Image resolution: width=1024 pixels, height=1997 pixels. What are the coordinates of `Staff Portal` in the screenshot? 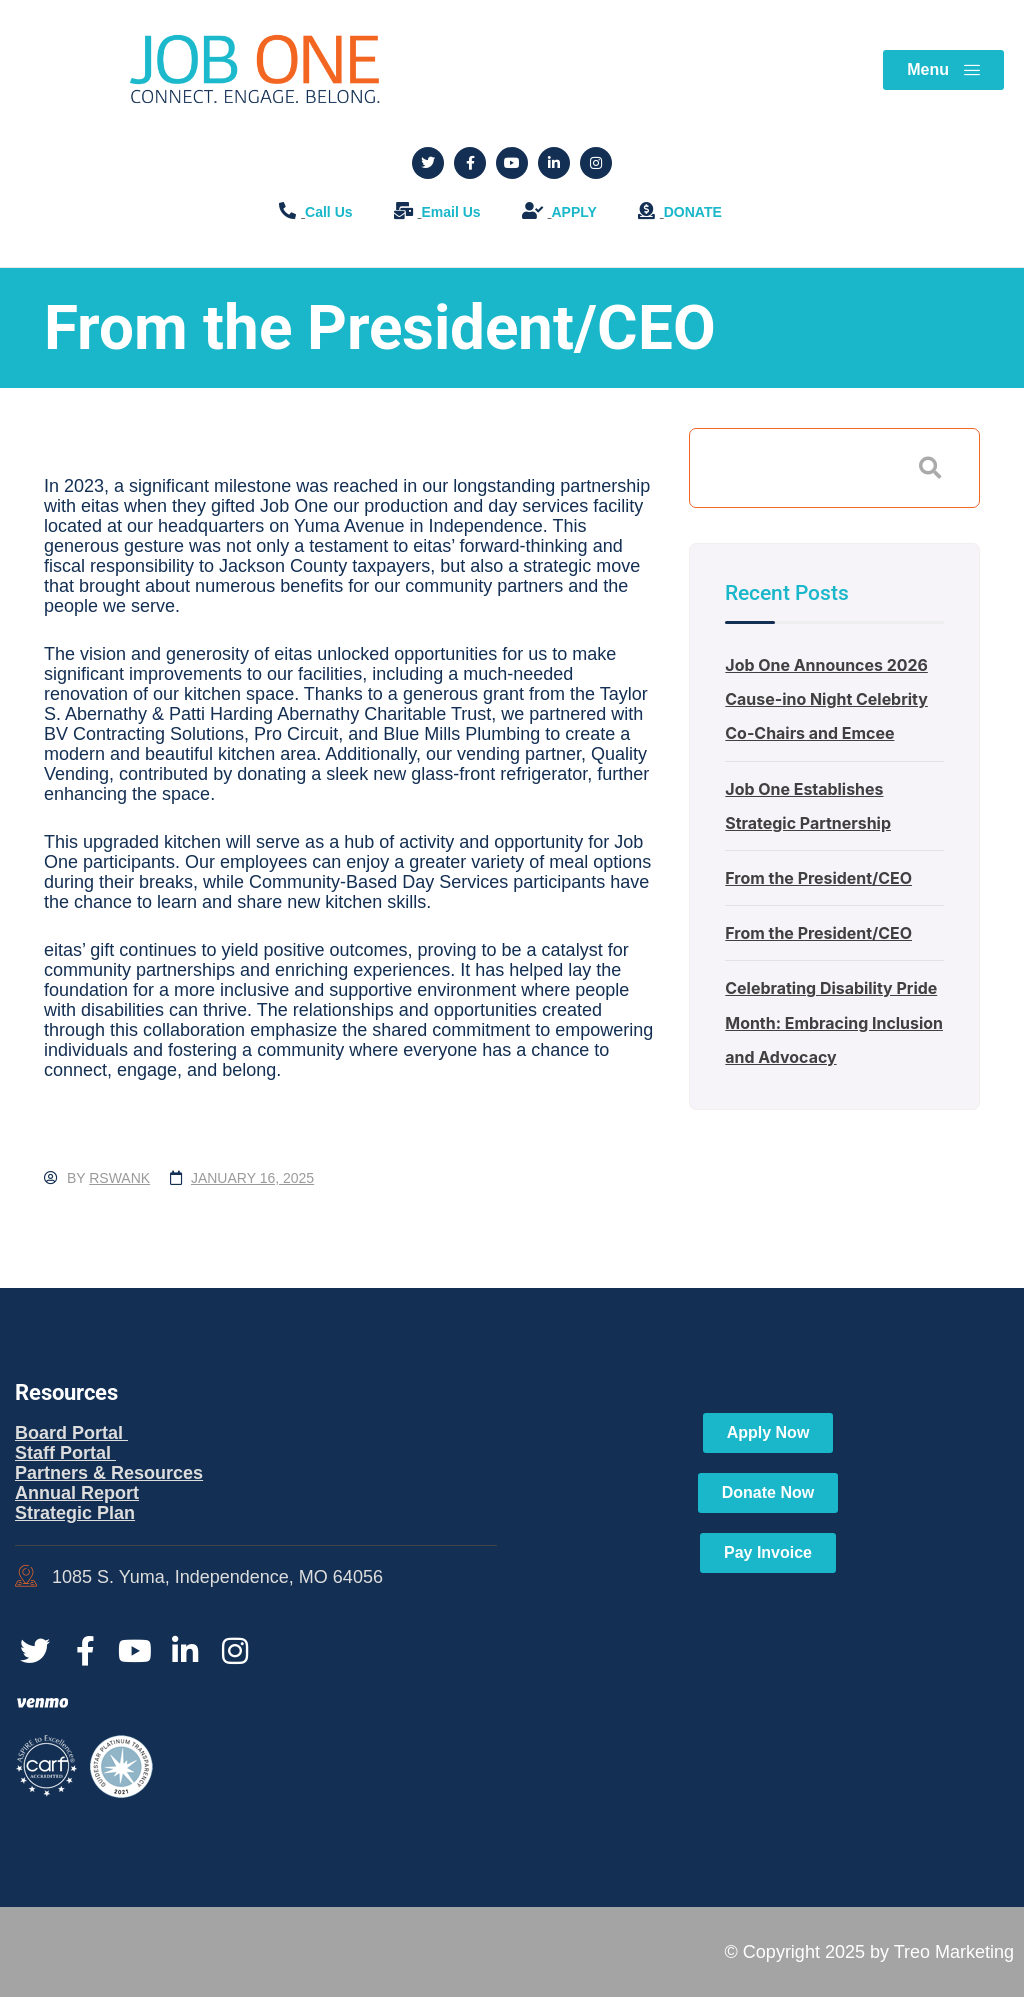 It's located at (65, 1453).